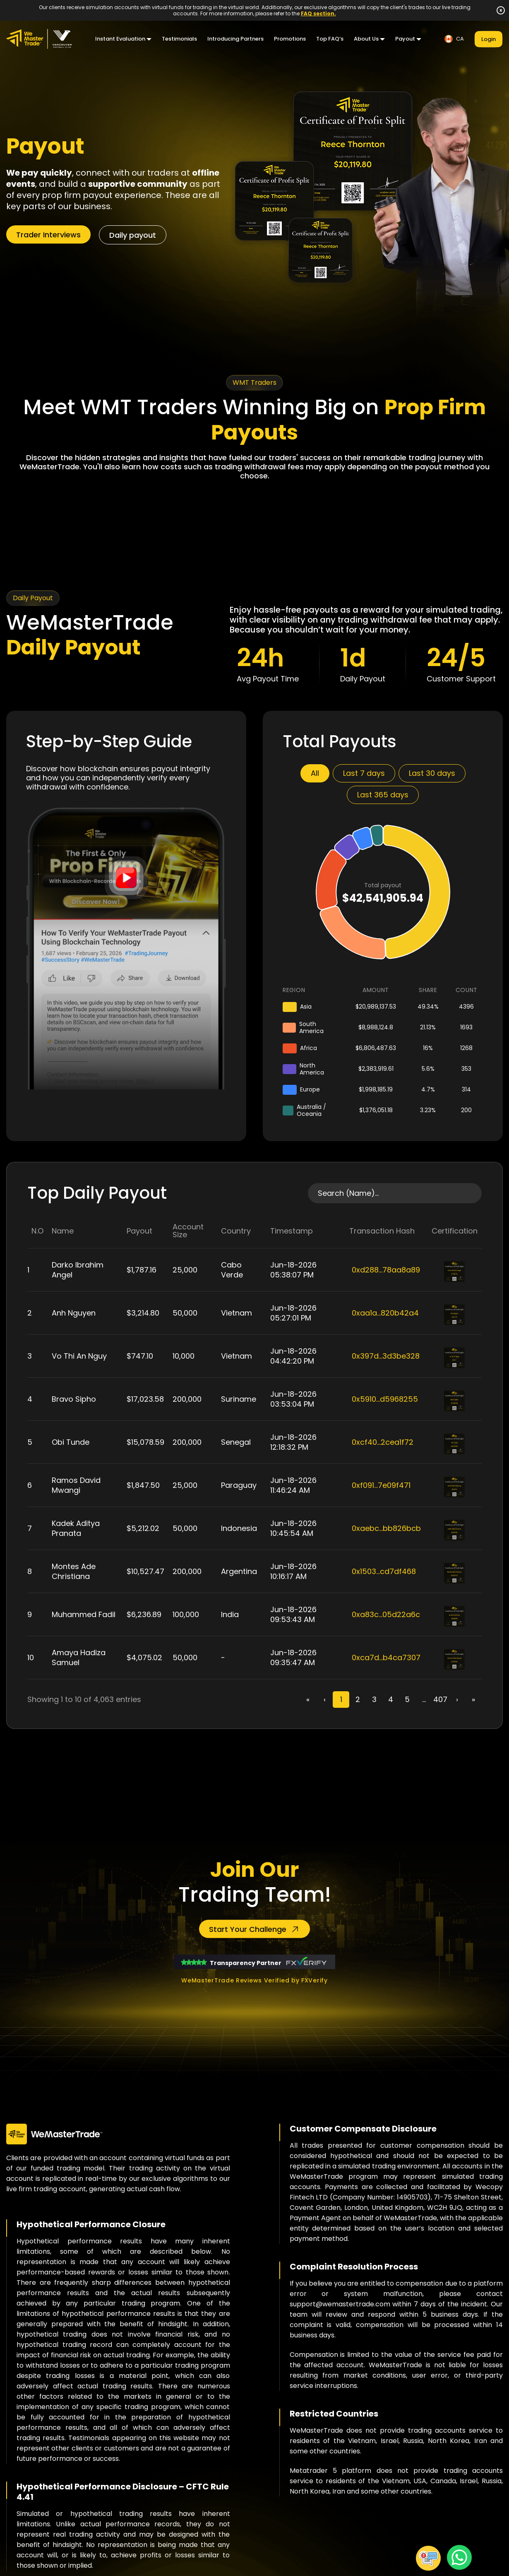 This screenshot has height=2576, width=509. I want to click on ..., so click(424, 1699).